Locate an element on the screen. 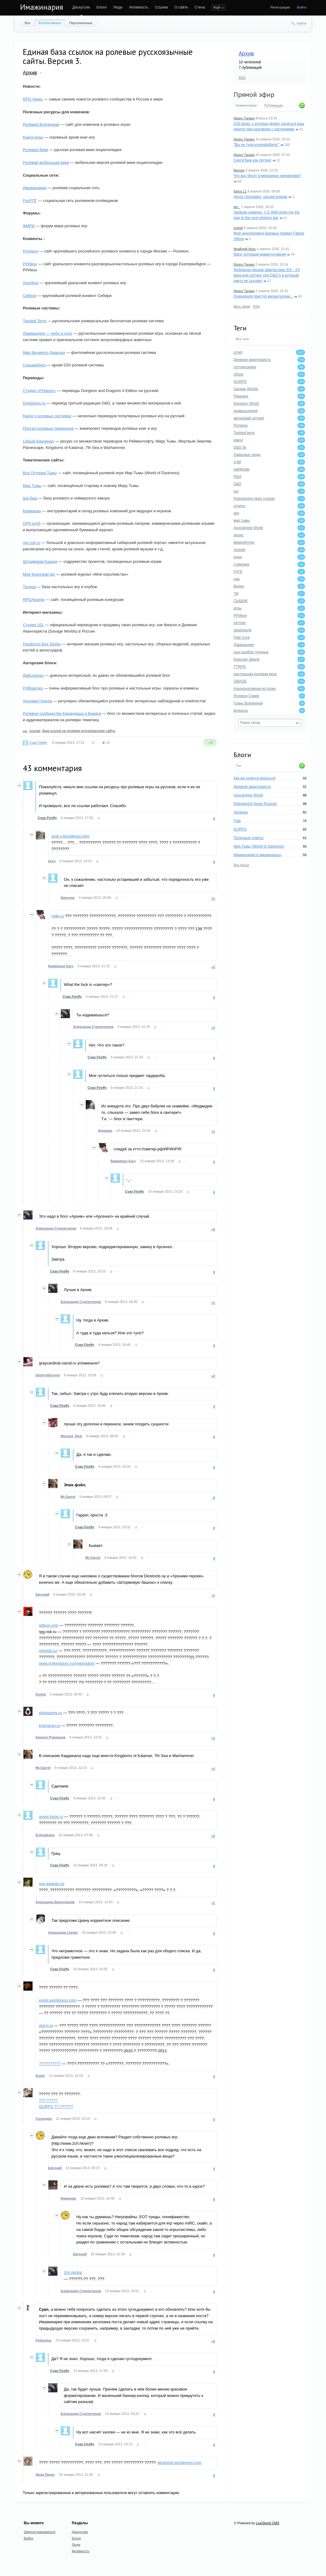 The height and width of the screenshot is (2576, 326). sibkon.org/ is located at coordinates (48, 1625).